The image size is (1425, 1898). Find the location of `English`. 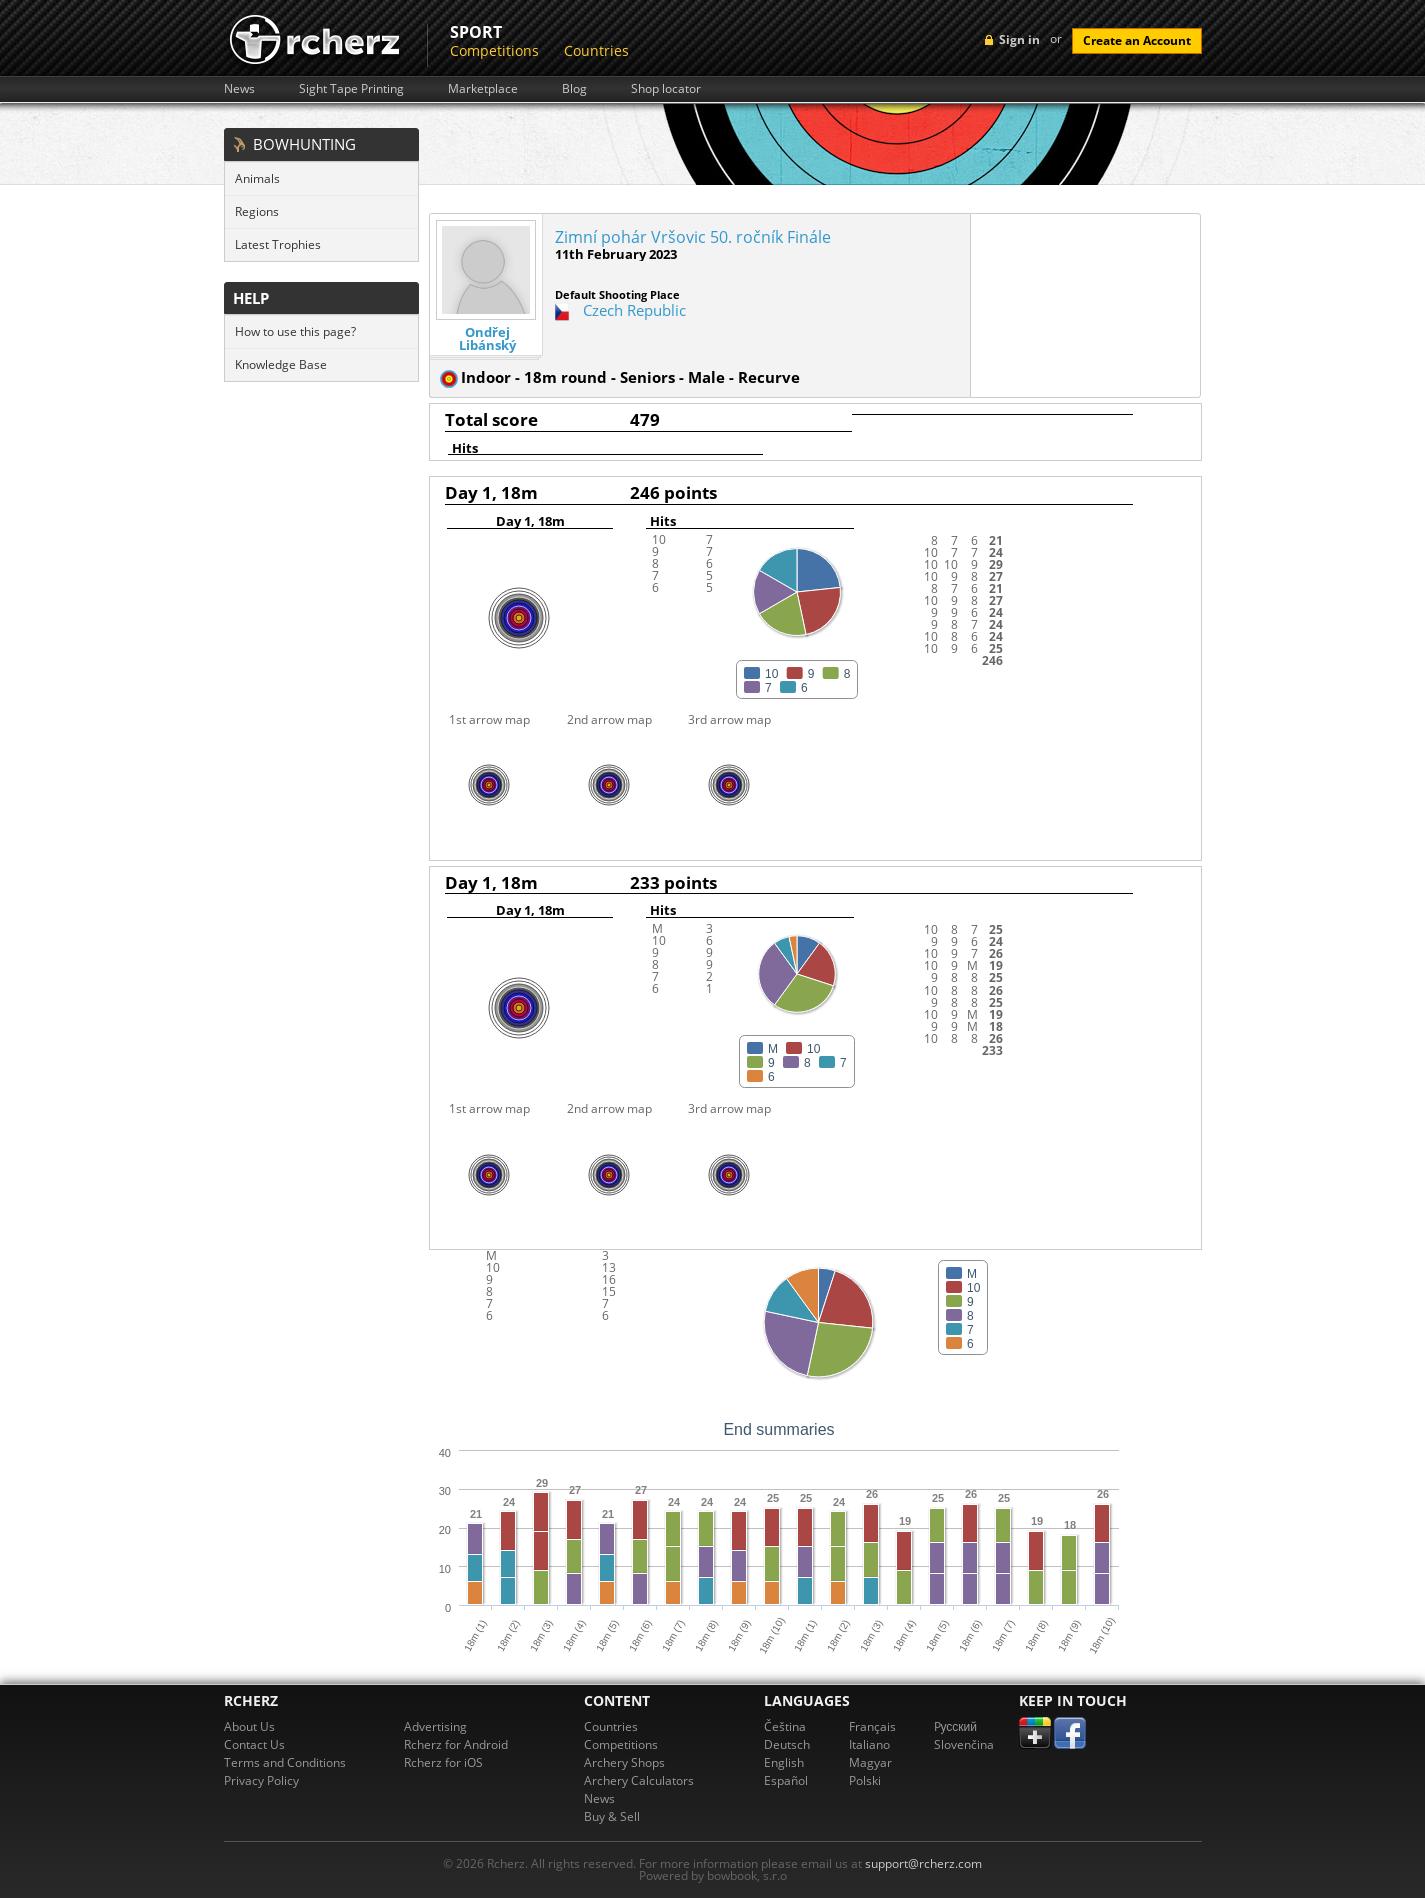

English is located at coordinates (784, 1762).